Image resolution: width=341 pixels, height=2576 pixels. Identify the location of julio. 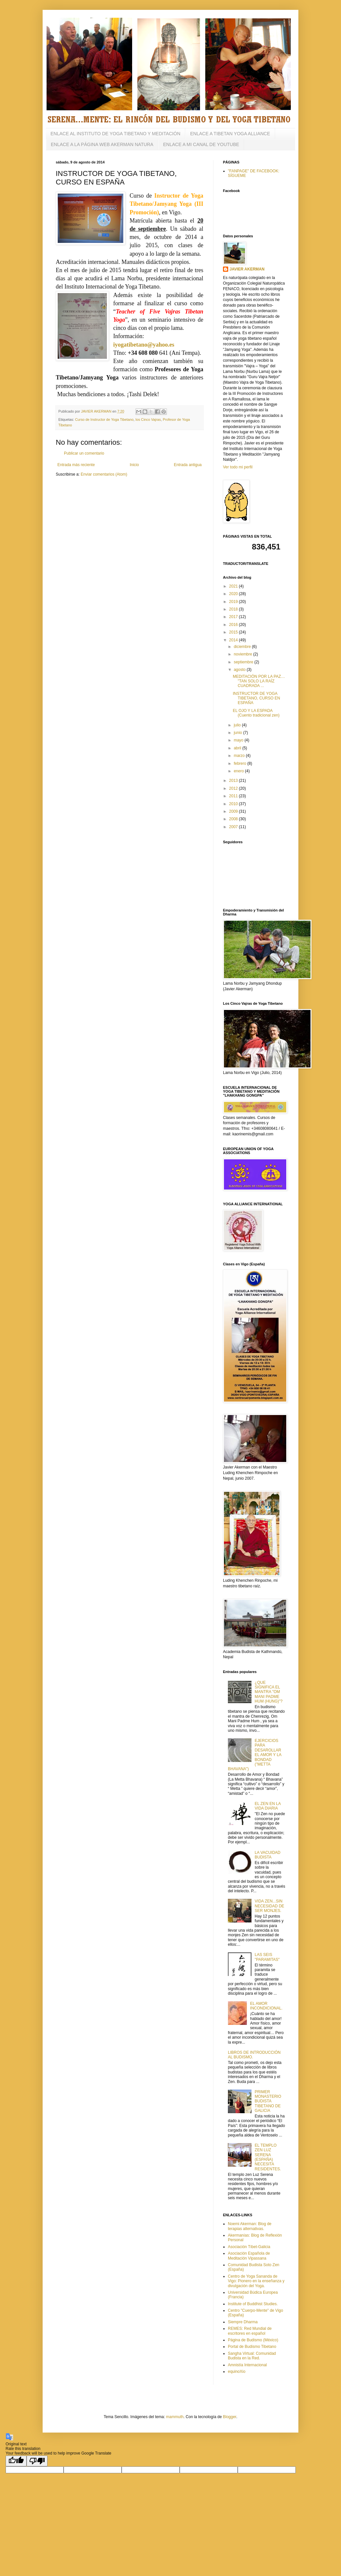
(238, 725).